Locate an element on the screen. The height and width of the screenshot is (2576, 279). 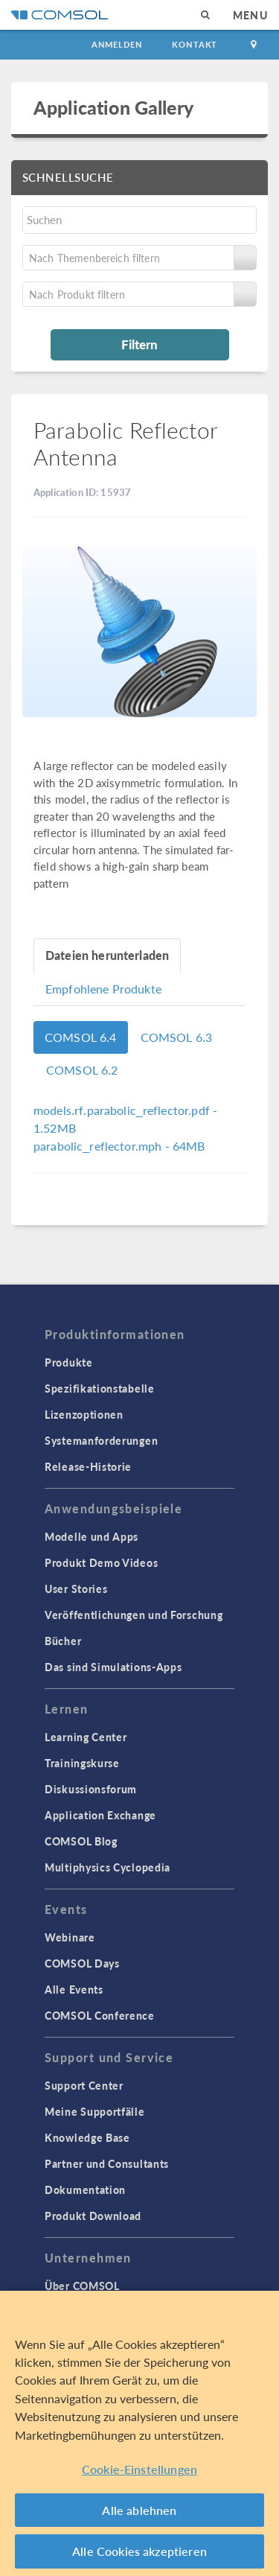
Multiphysics Cyclopedia is located at coordinates (107, 1867).